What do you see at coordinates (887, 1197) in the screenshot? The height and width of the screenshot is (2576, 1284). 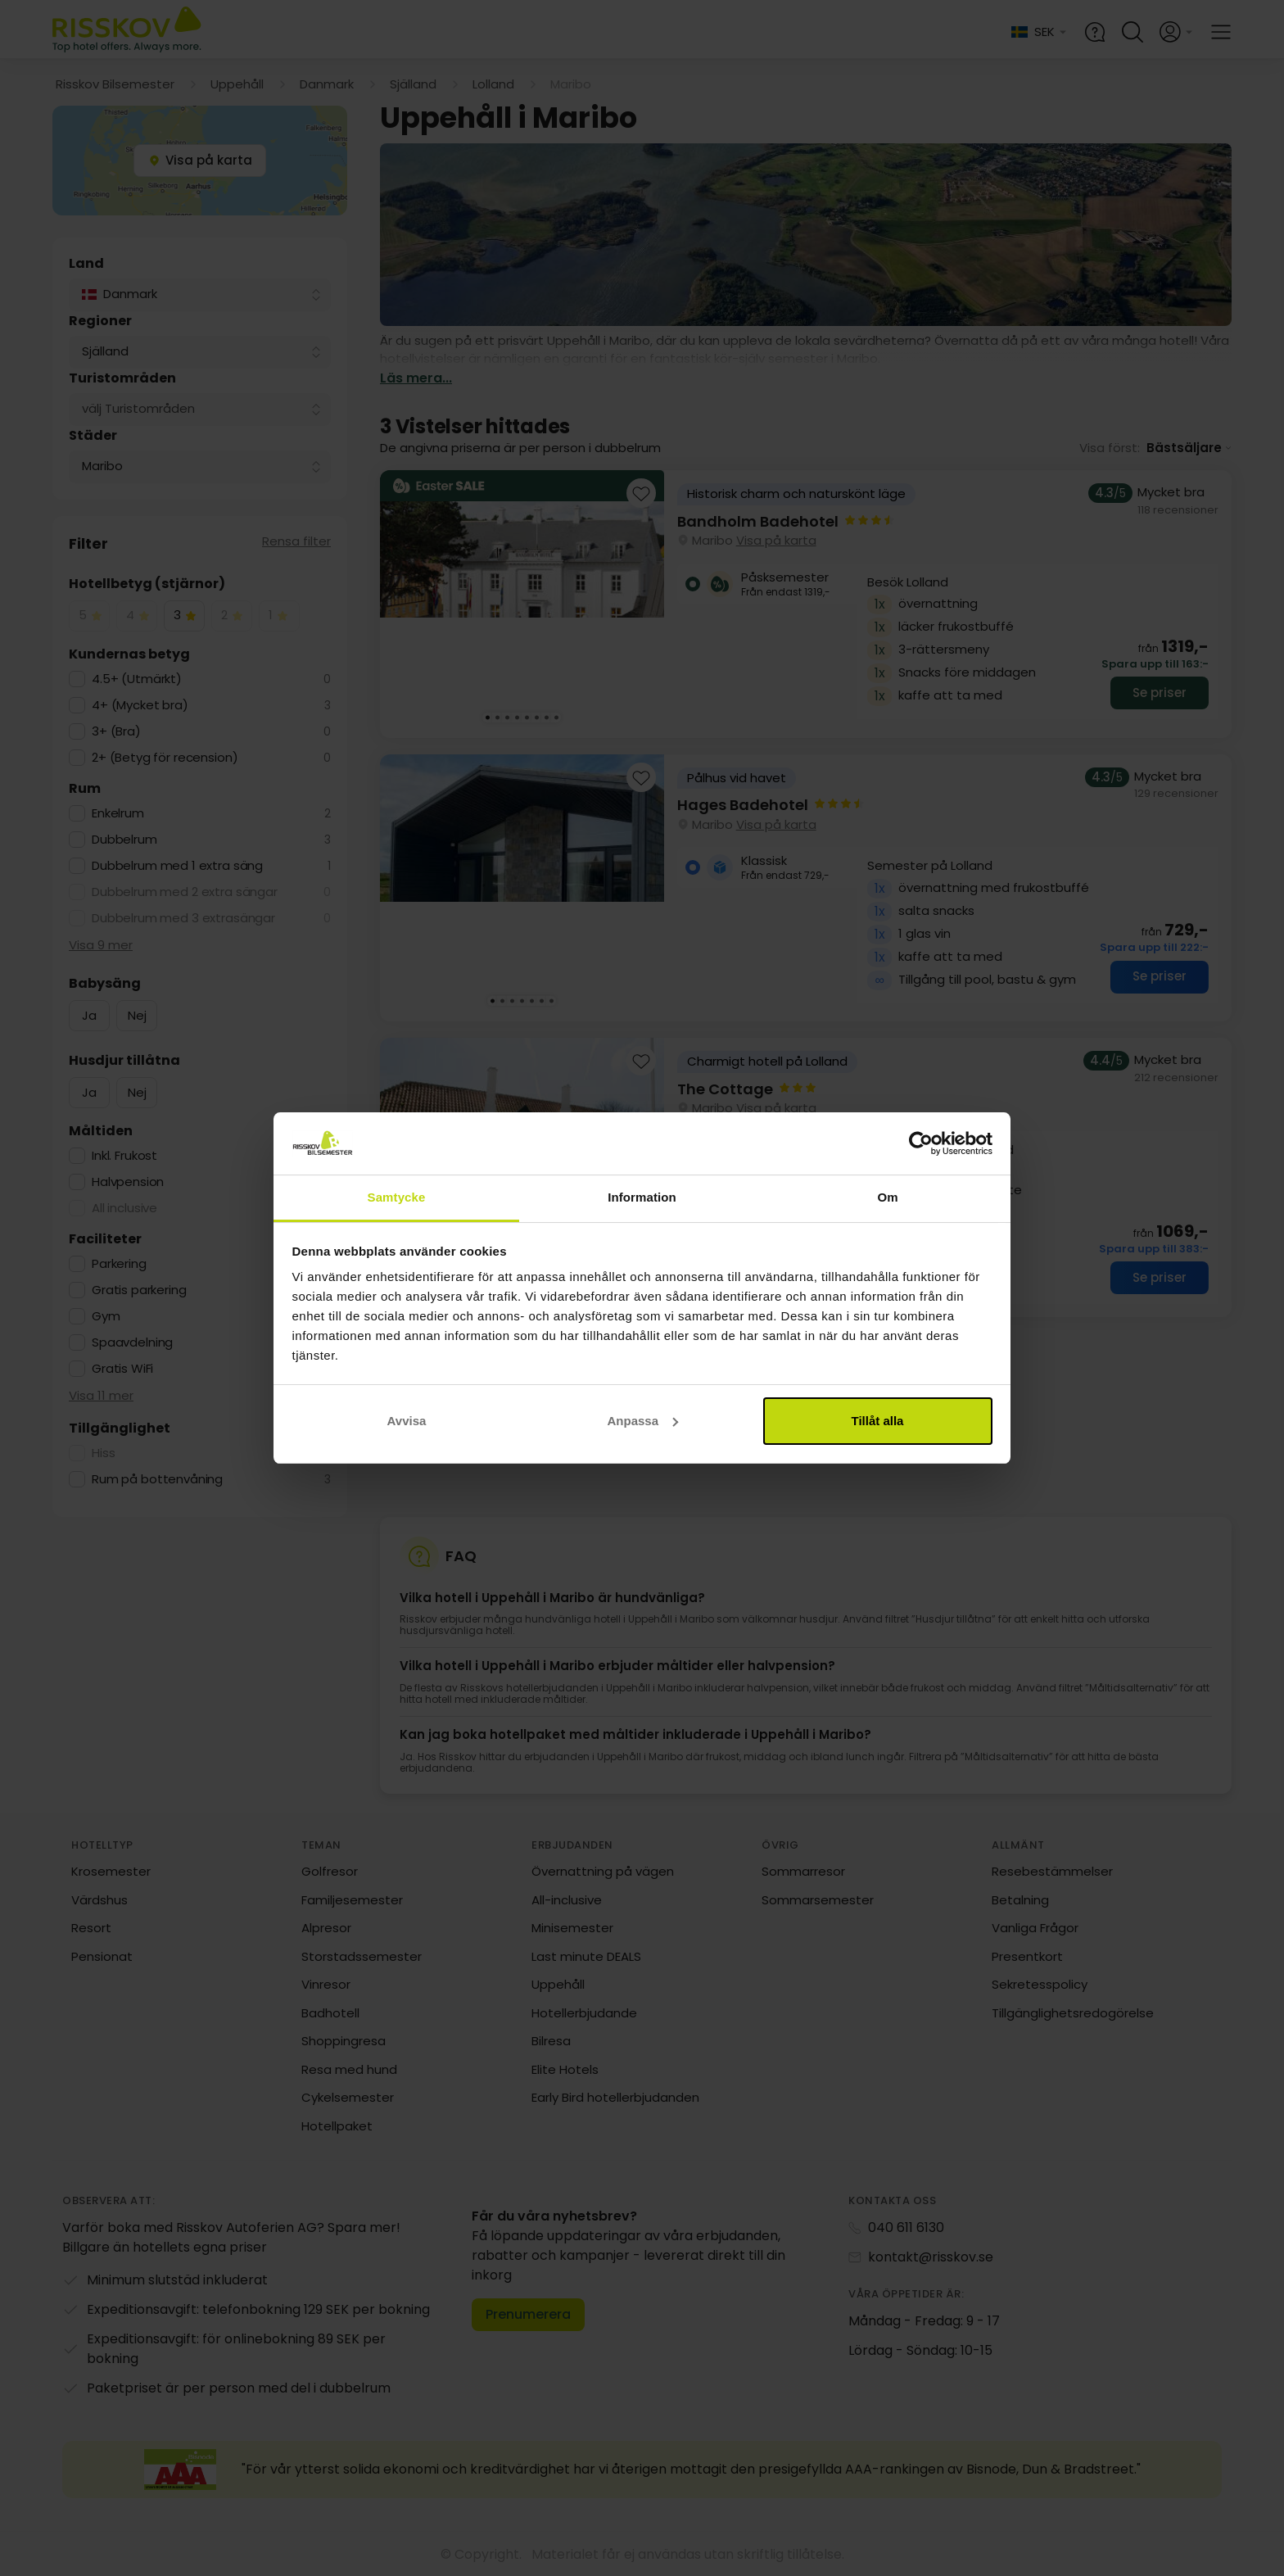 I see `Om [tab]` at bounding box center [887, 1197].